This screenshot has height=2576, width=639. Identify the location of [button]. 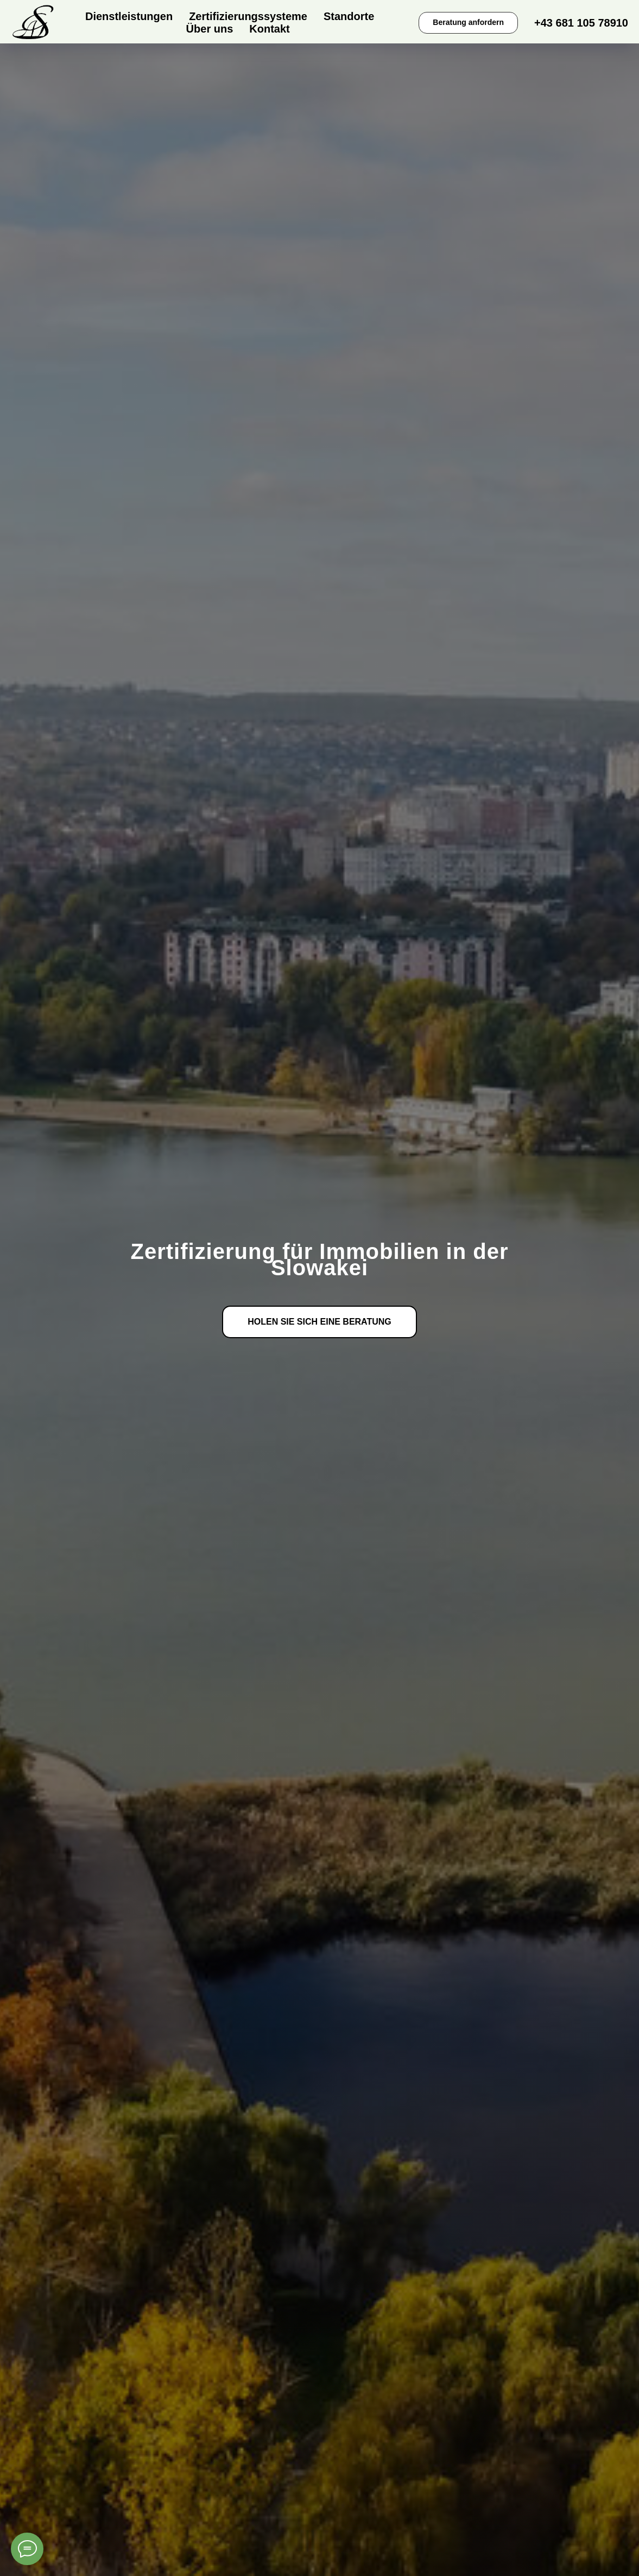
(468, 23).